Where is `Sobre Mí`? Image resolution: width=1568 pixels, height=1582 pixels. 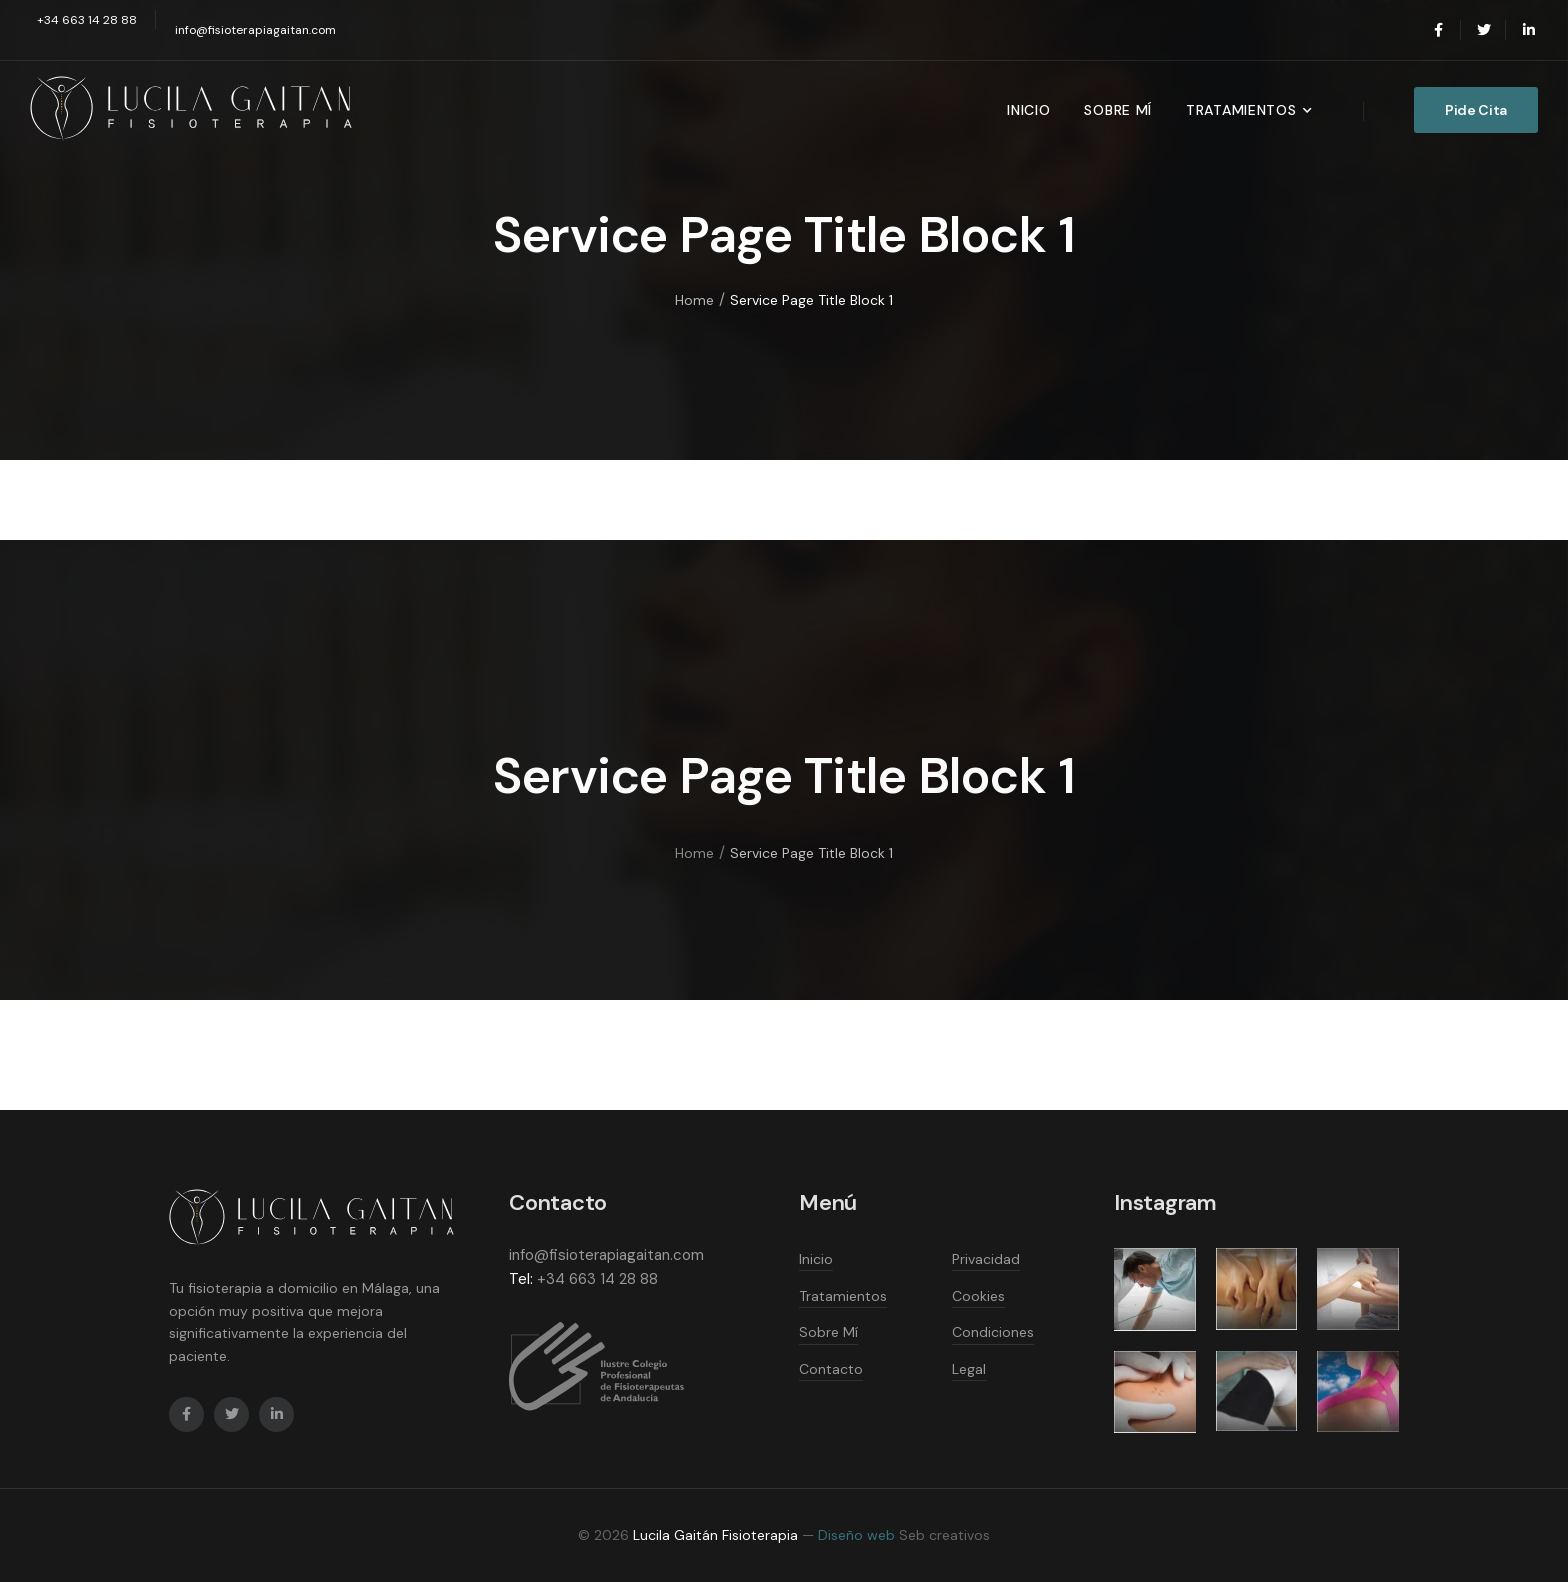
Sobre Mí is located at coordinates (1118, 110).